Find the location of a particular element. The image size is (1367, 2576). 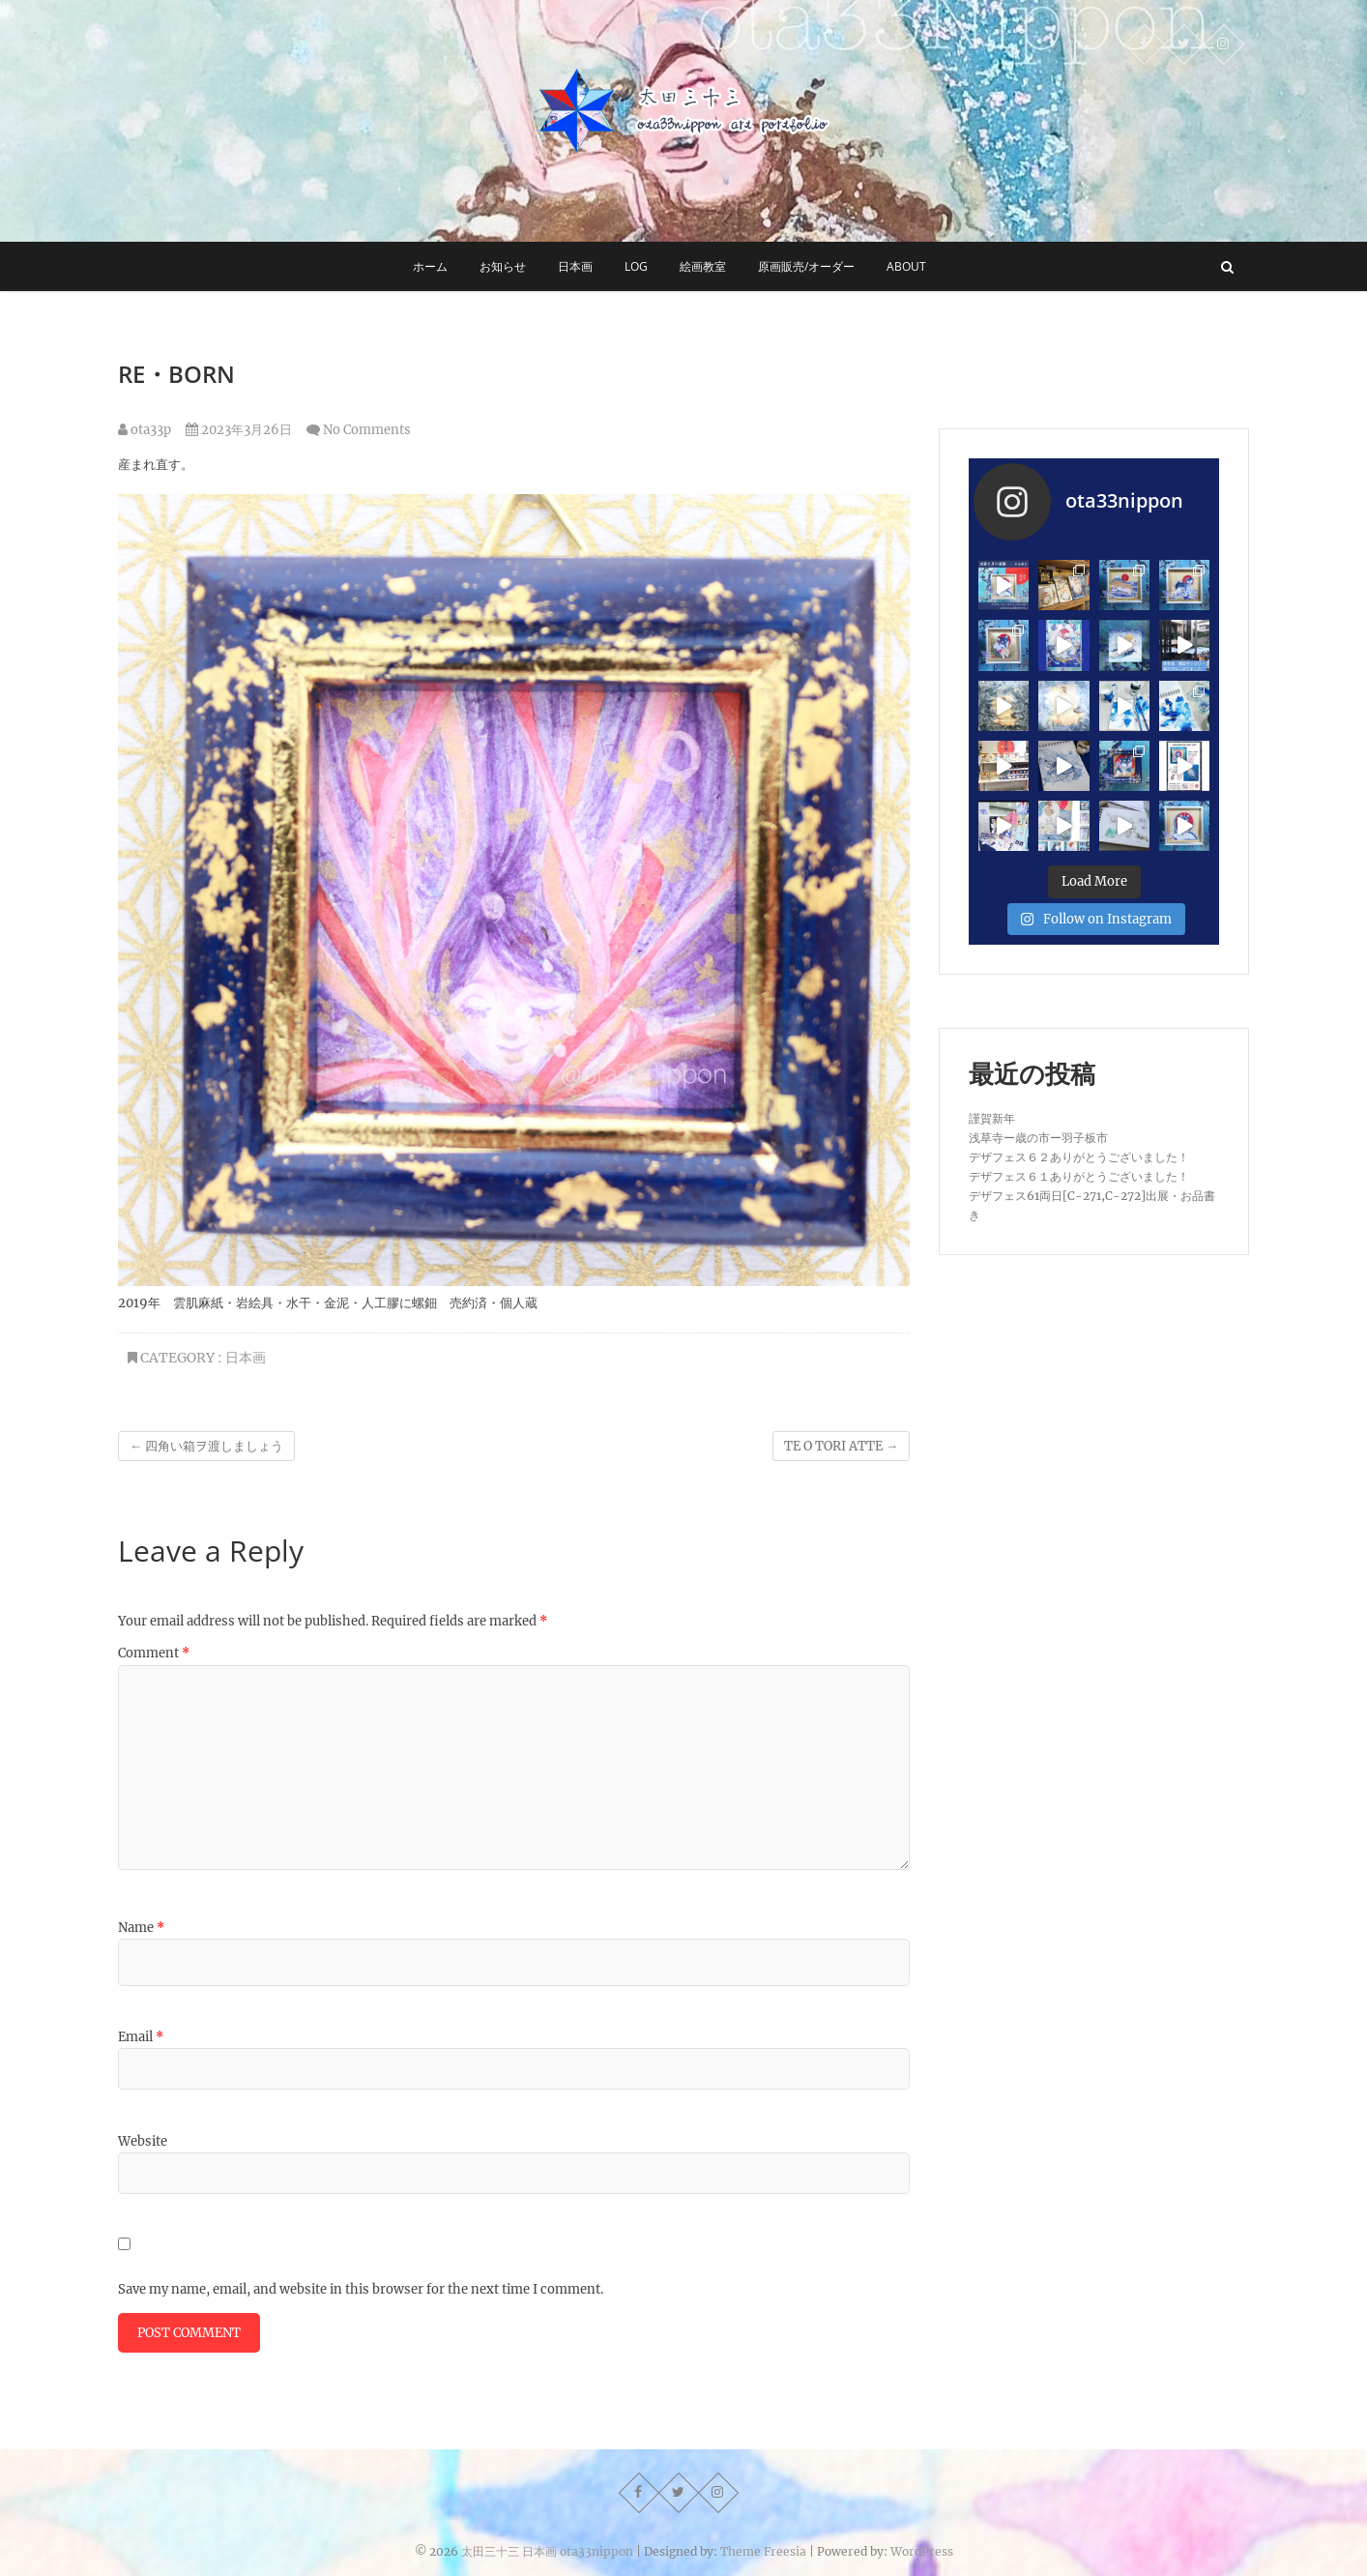

太田三十三 日本画 ota33nippon is located at coordinates (547, 2551).